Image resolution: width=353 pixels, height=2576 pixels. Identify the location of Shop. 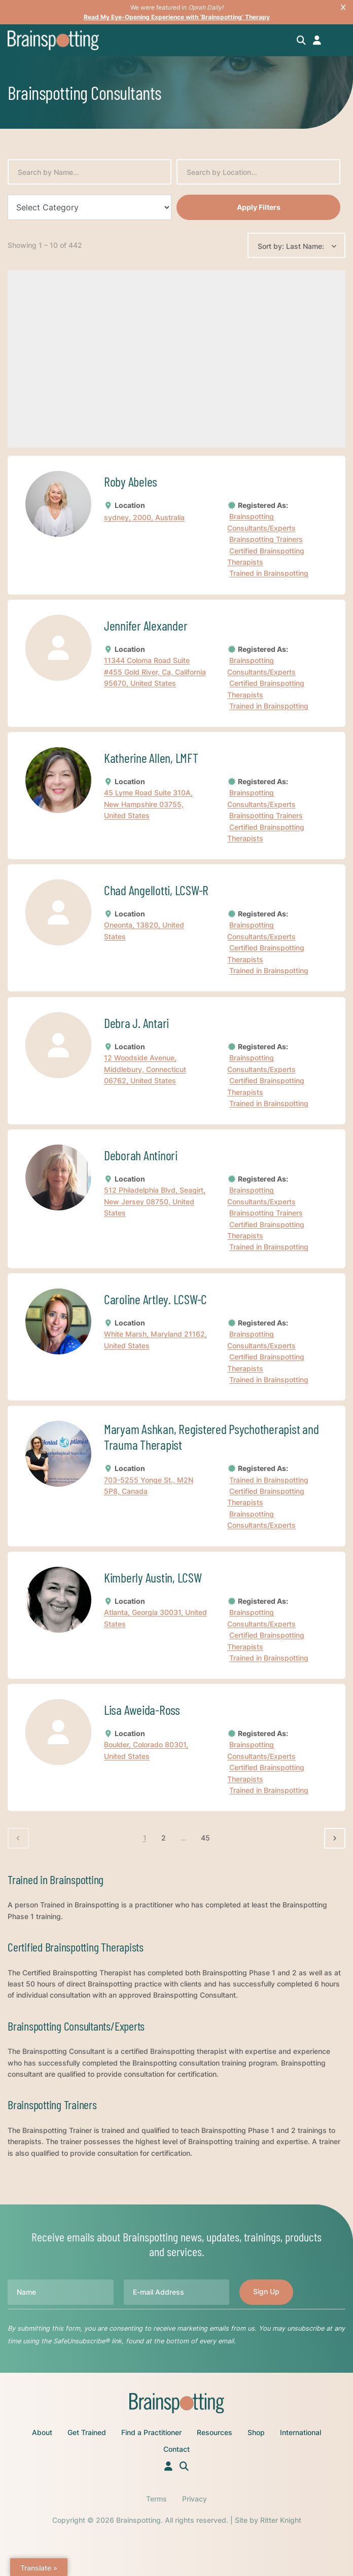
(256, 2432).